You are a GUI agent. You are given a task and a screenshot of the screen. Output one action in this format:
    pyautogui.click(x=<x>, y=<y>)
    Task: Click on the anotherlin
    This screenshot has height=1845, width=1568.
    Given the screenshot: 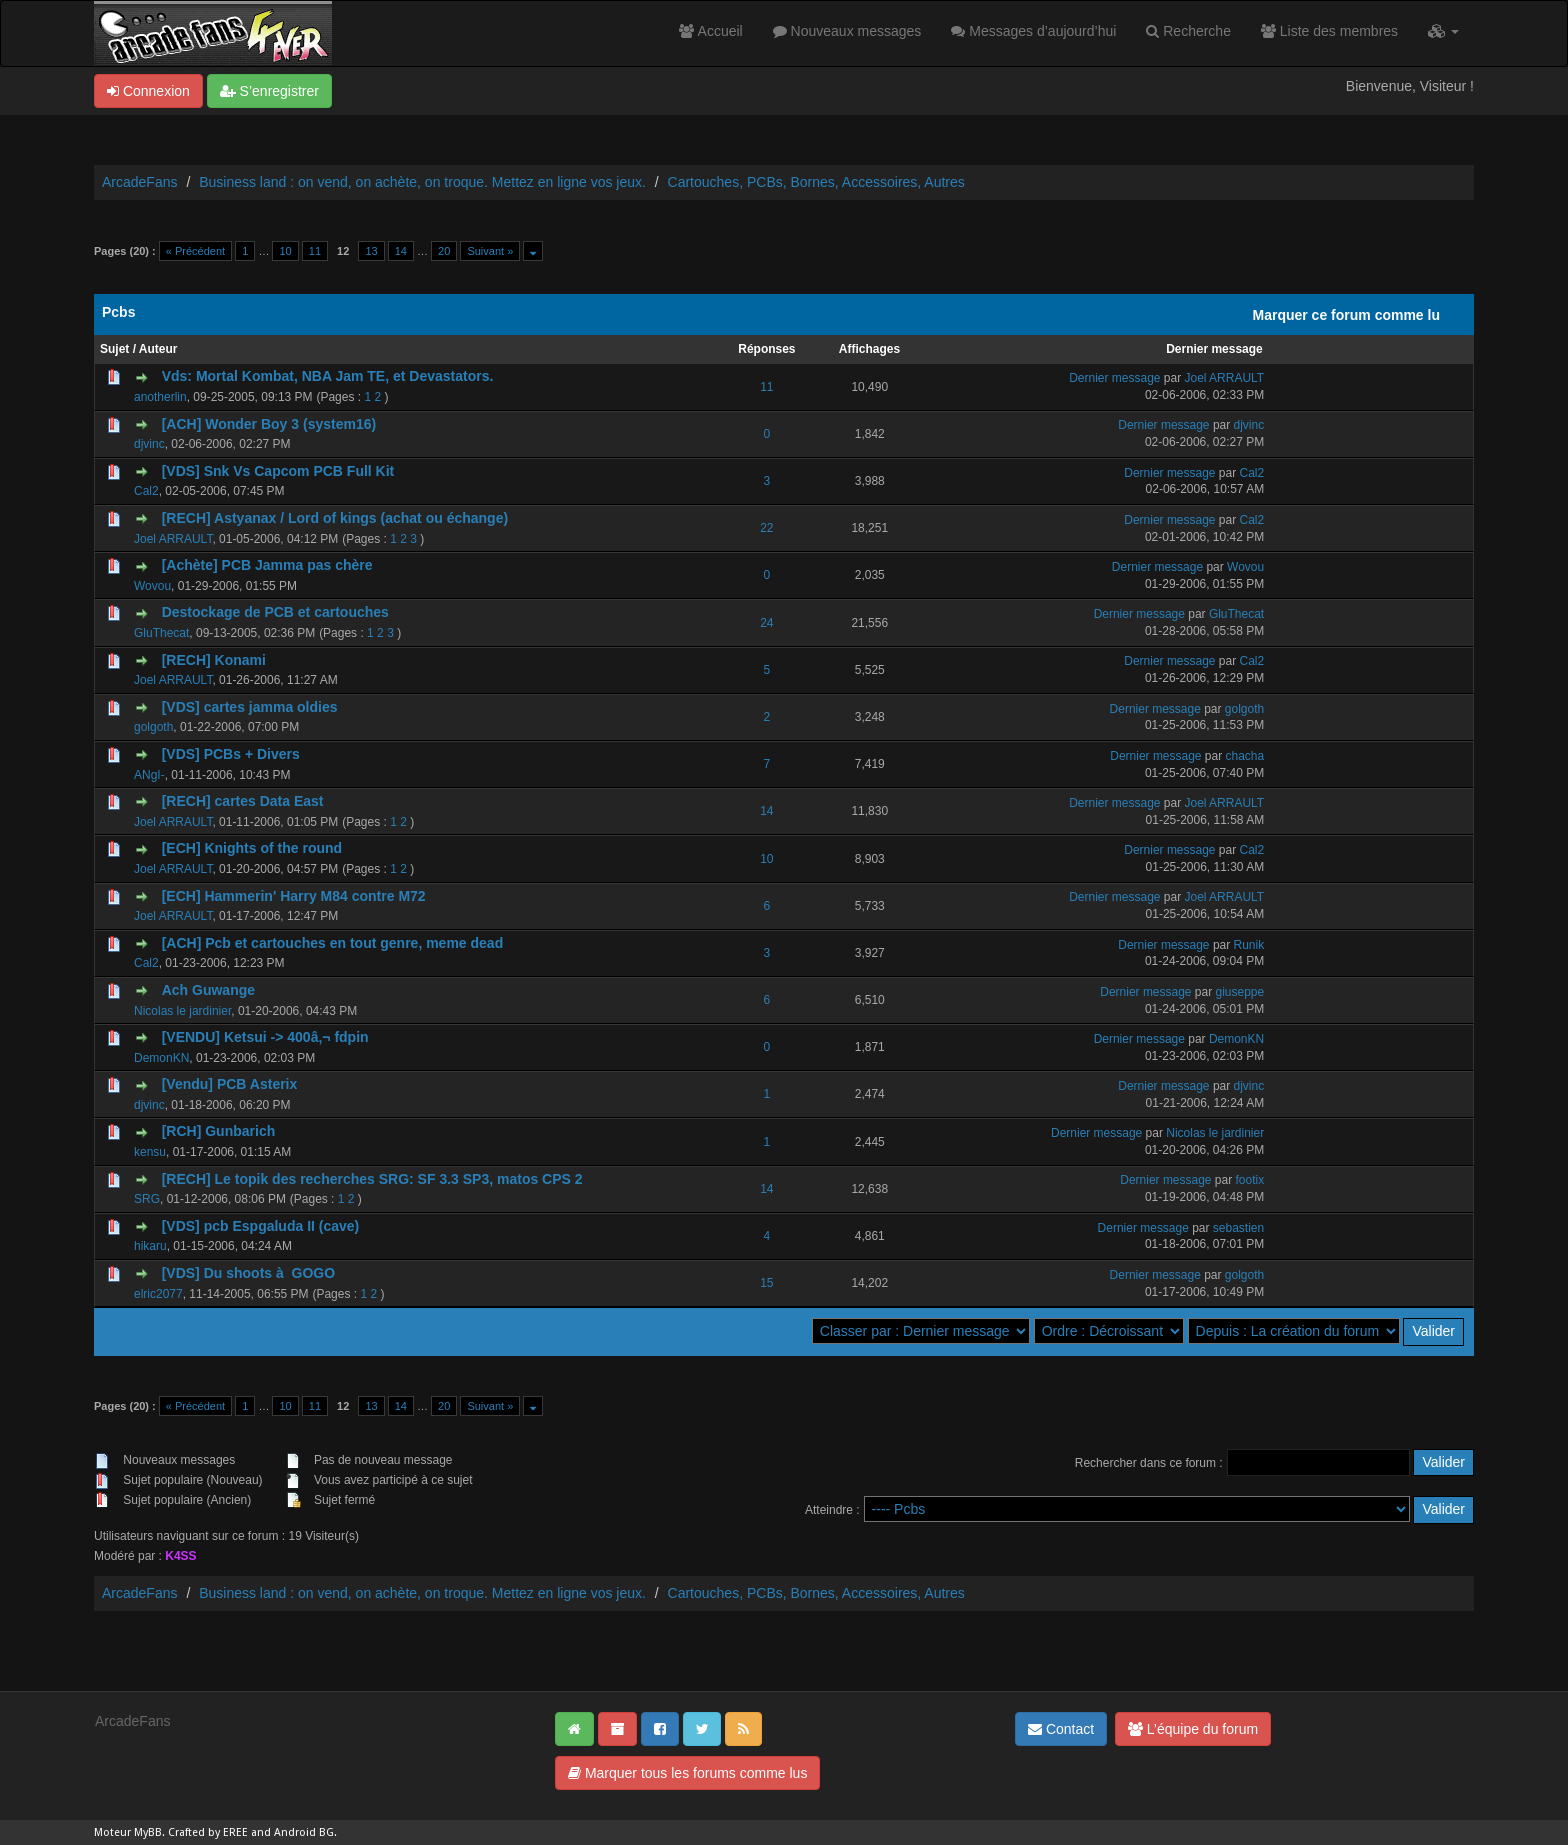 What is the action you would take?
    pyautogui.click(x=160, y=397)
    